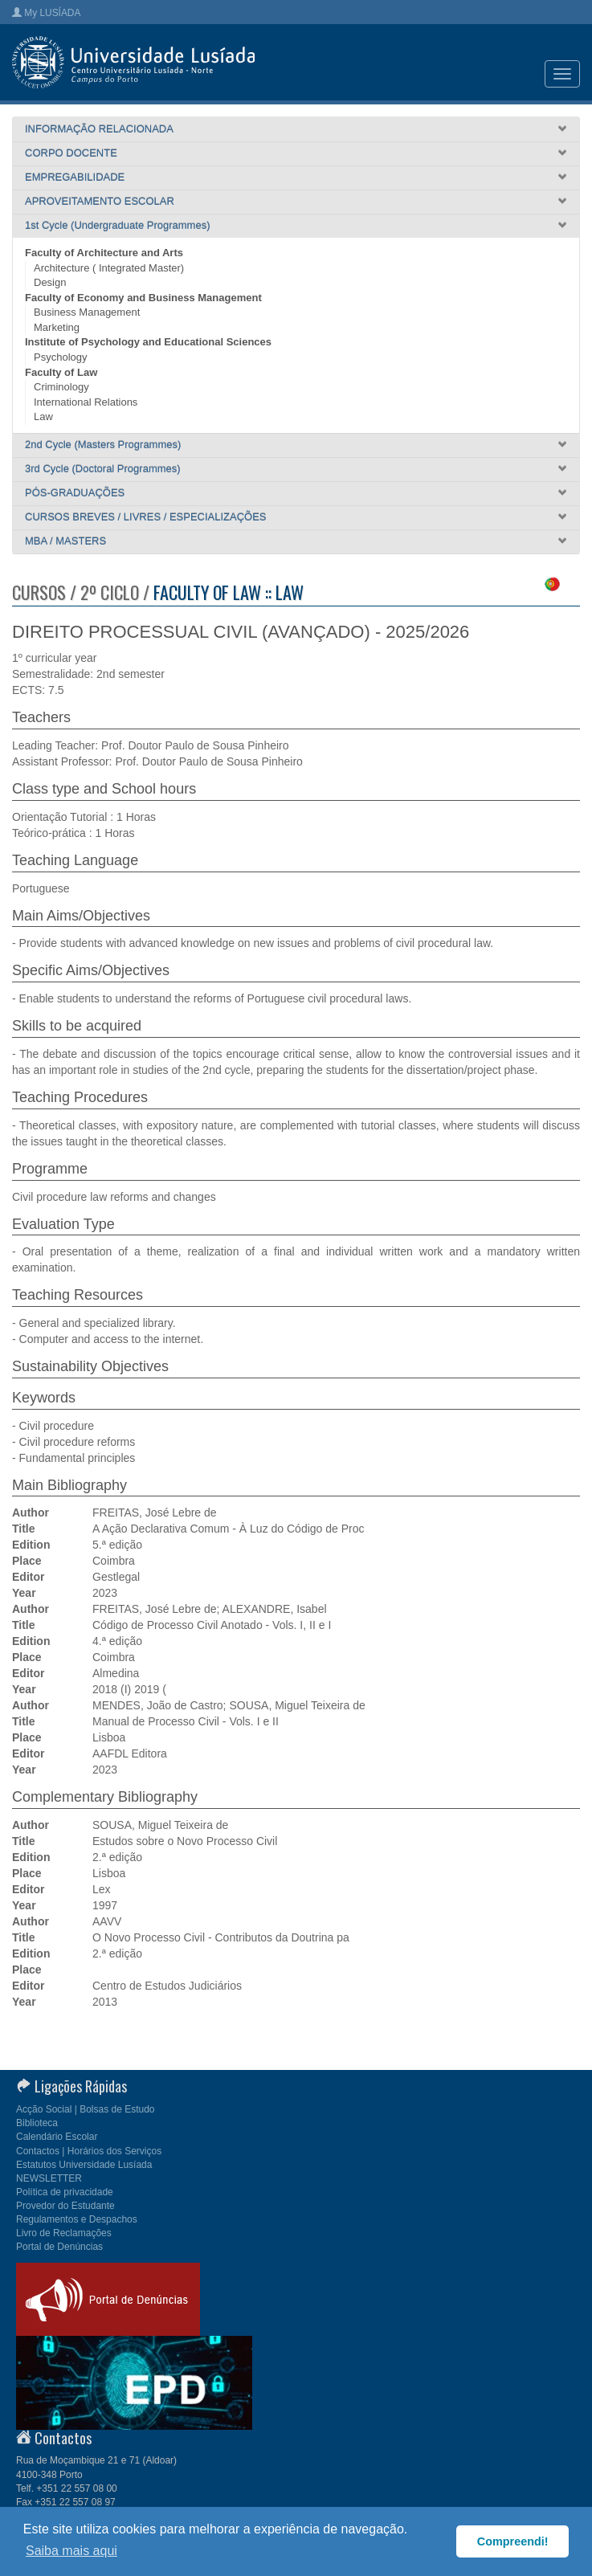 This screenshot has height=2576, width=592. Describe the element at coordinates (103, 445) in the screenshot. I see `2nd Cycle (Masters Programmes)` at that location.